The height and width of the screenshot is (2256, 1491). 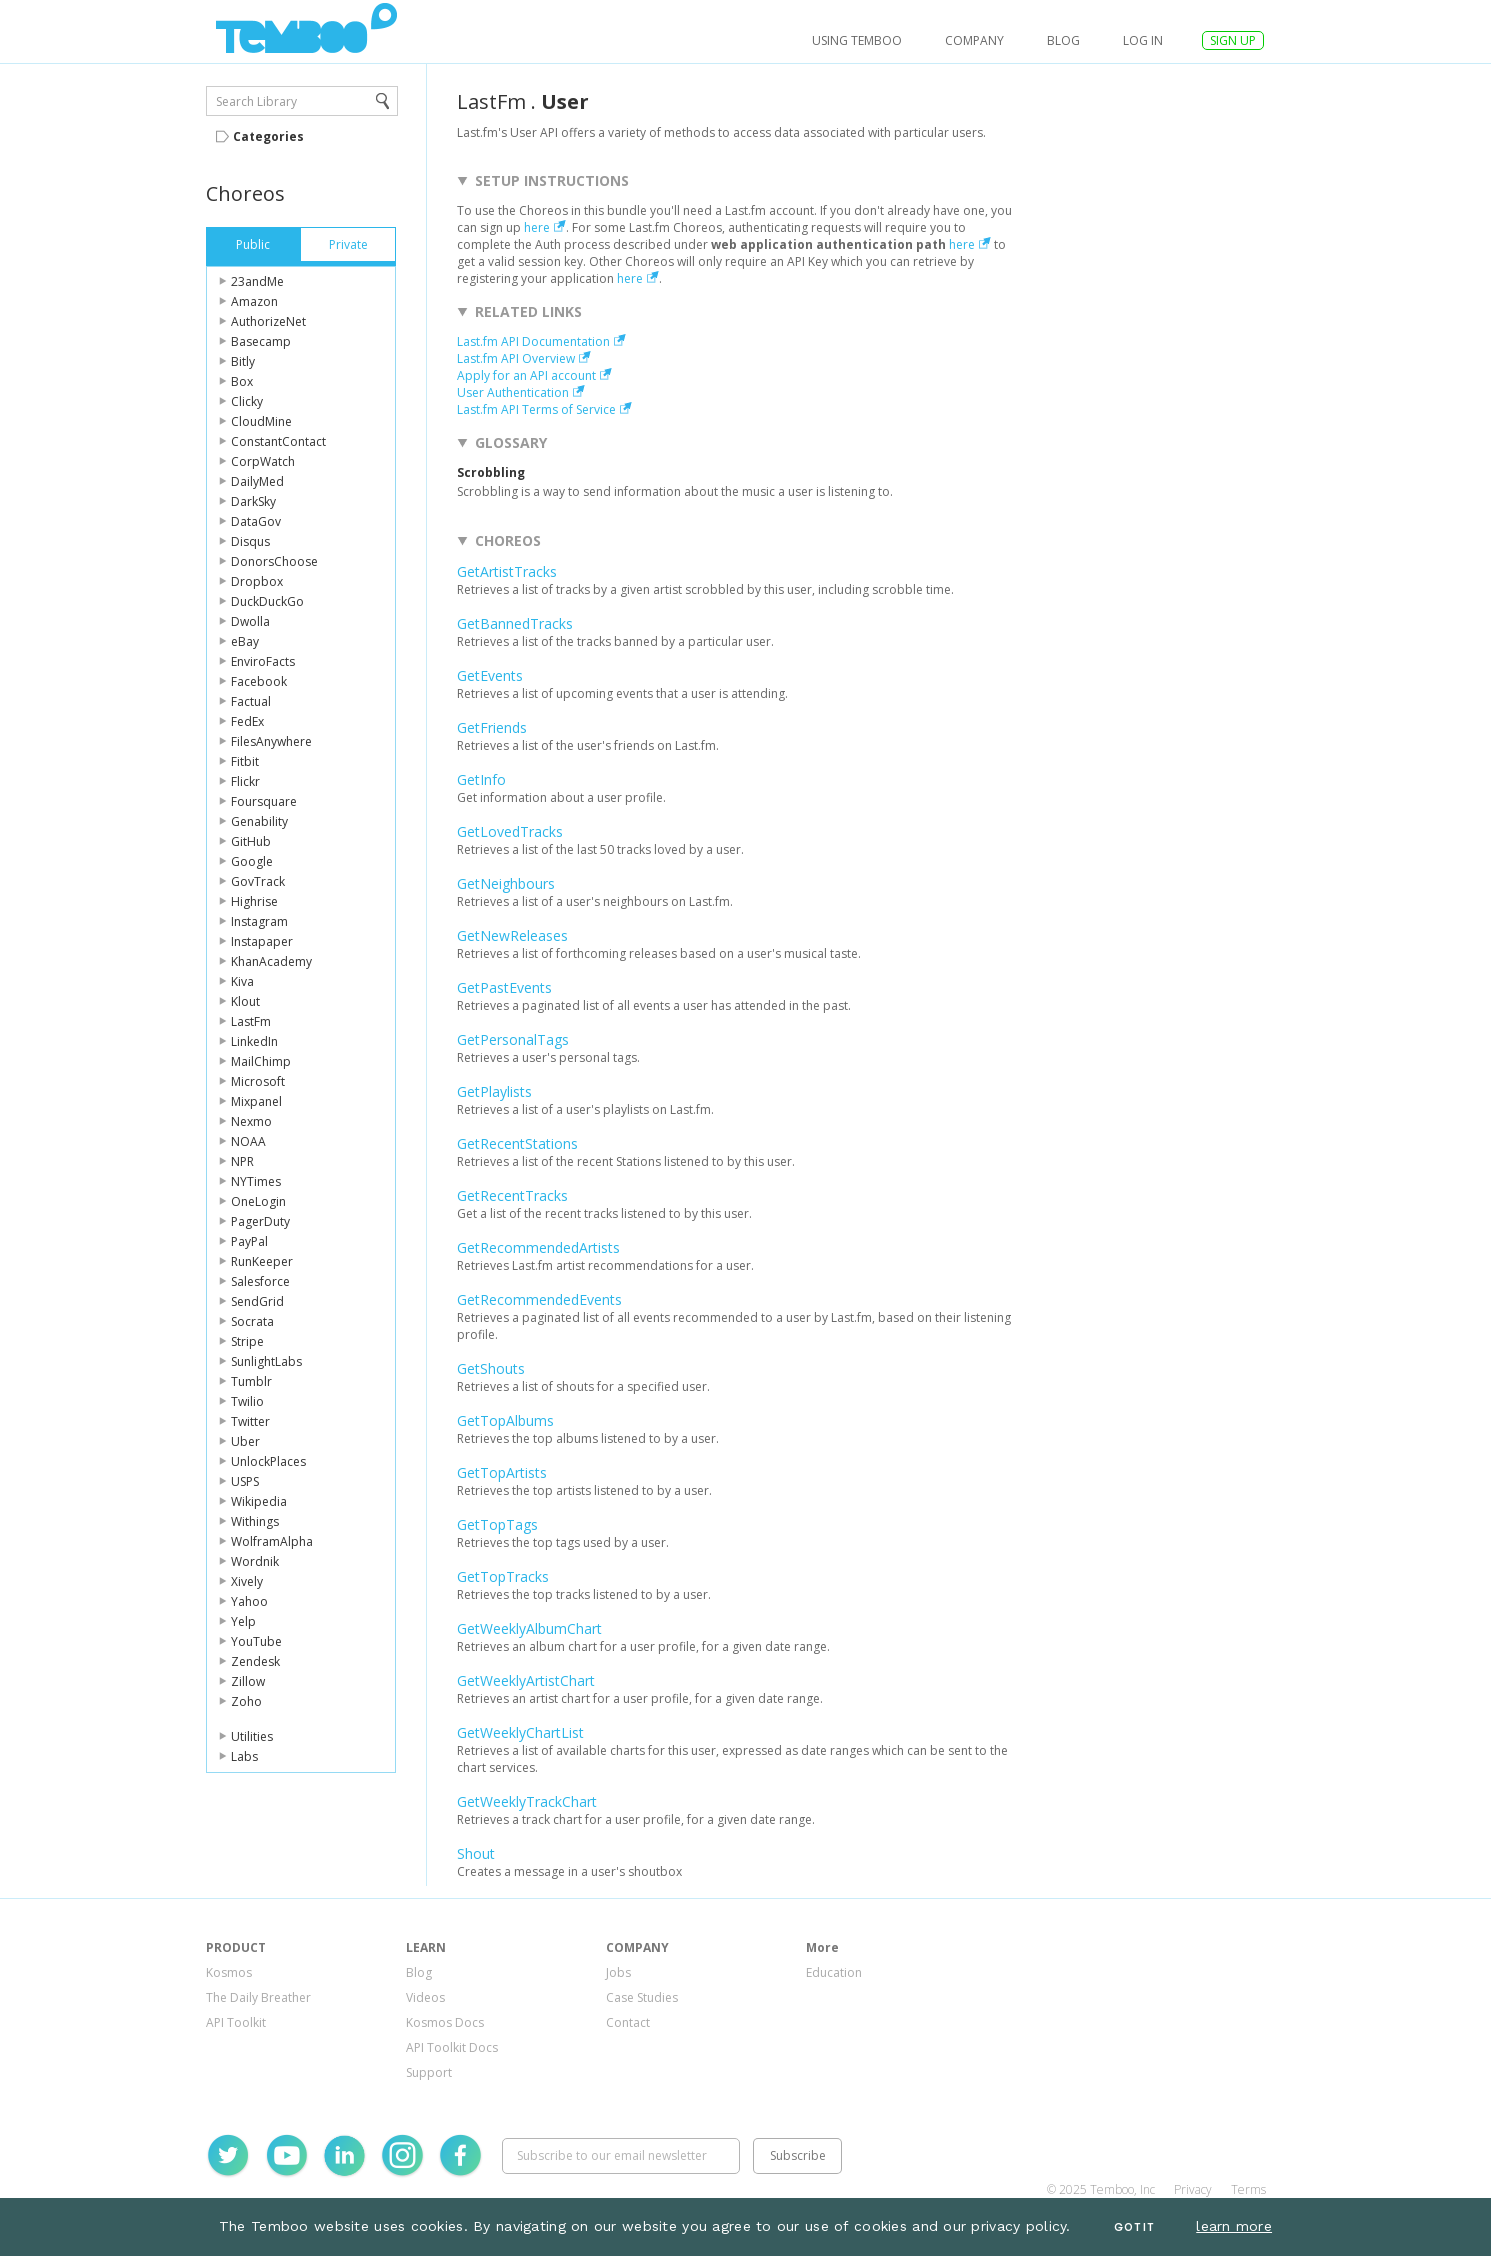 I want to click on GetArtistTracks, so click(x=507, y=571).